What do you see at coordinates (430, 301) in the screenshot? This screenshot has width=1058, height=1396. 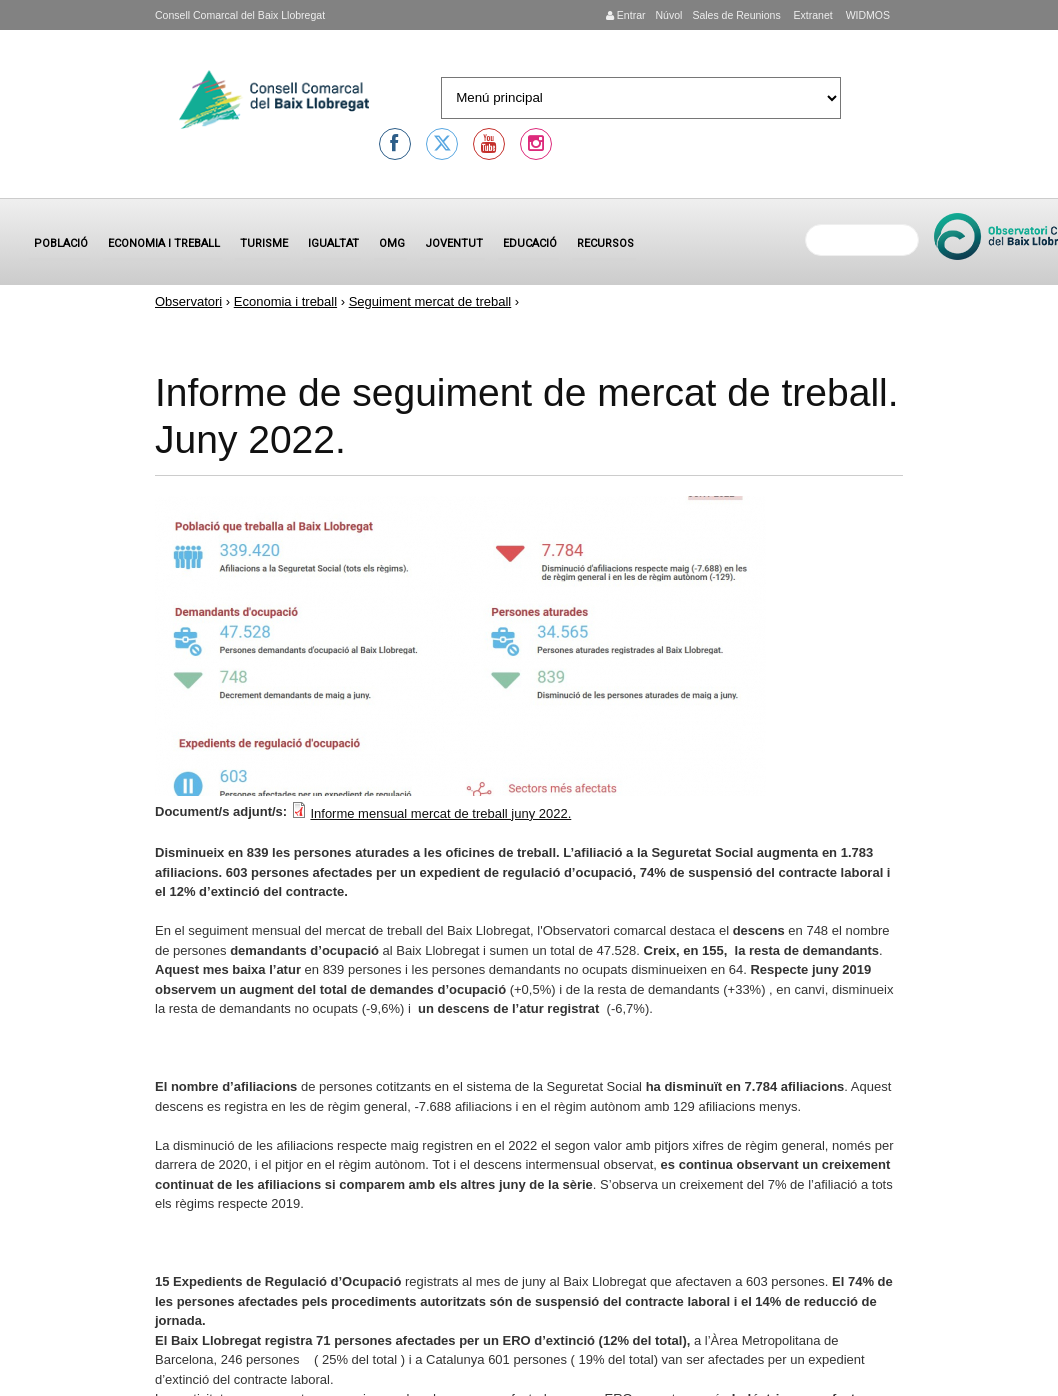 I see `Seguiment mercat de treball` at bounding box center [430, 301].